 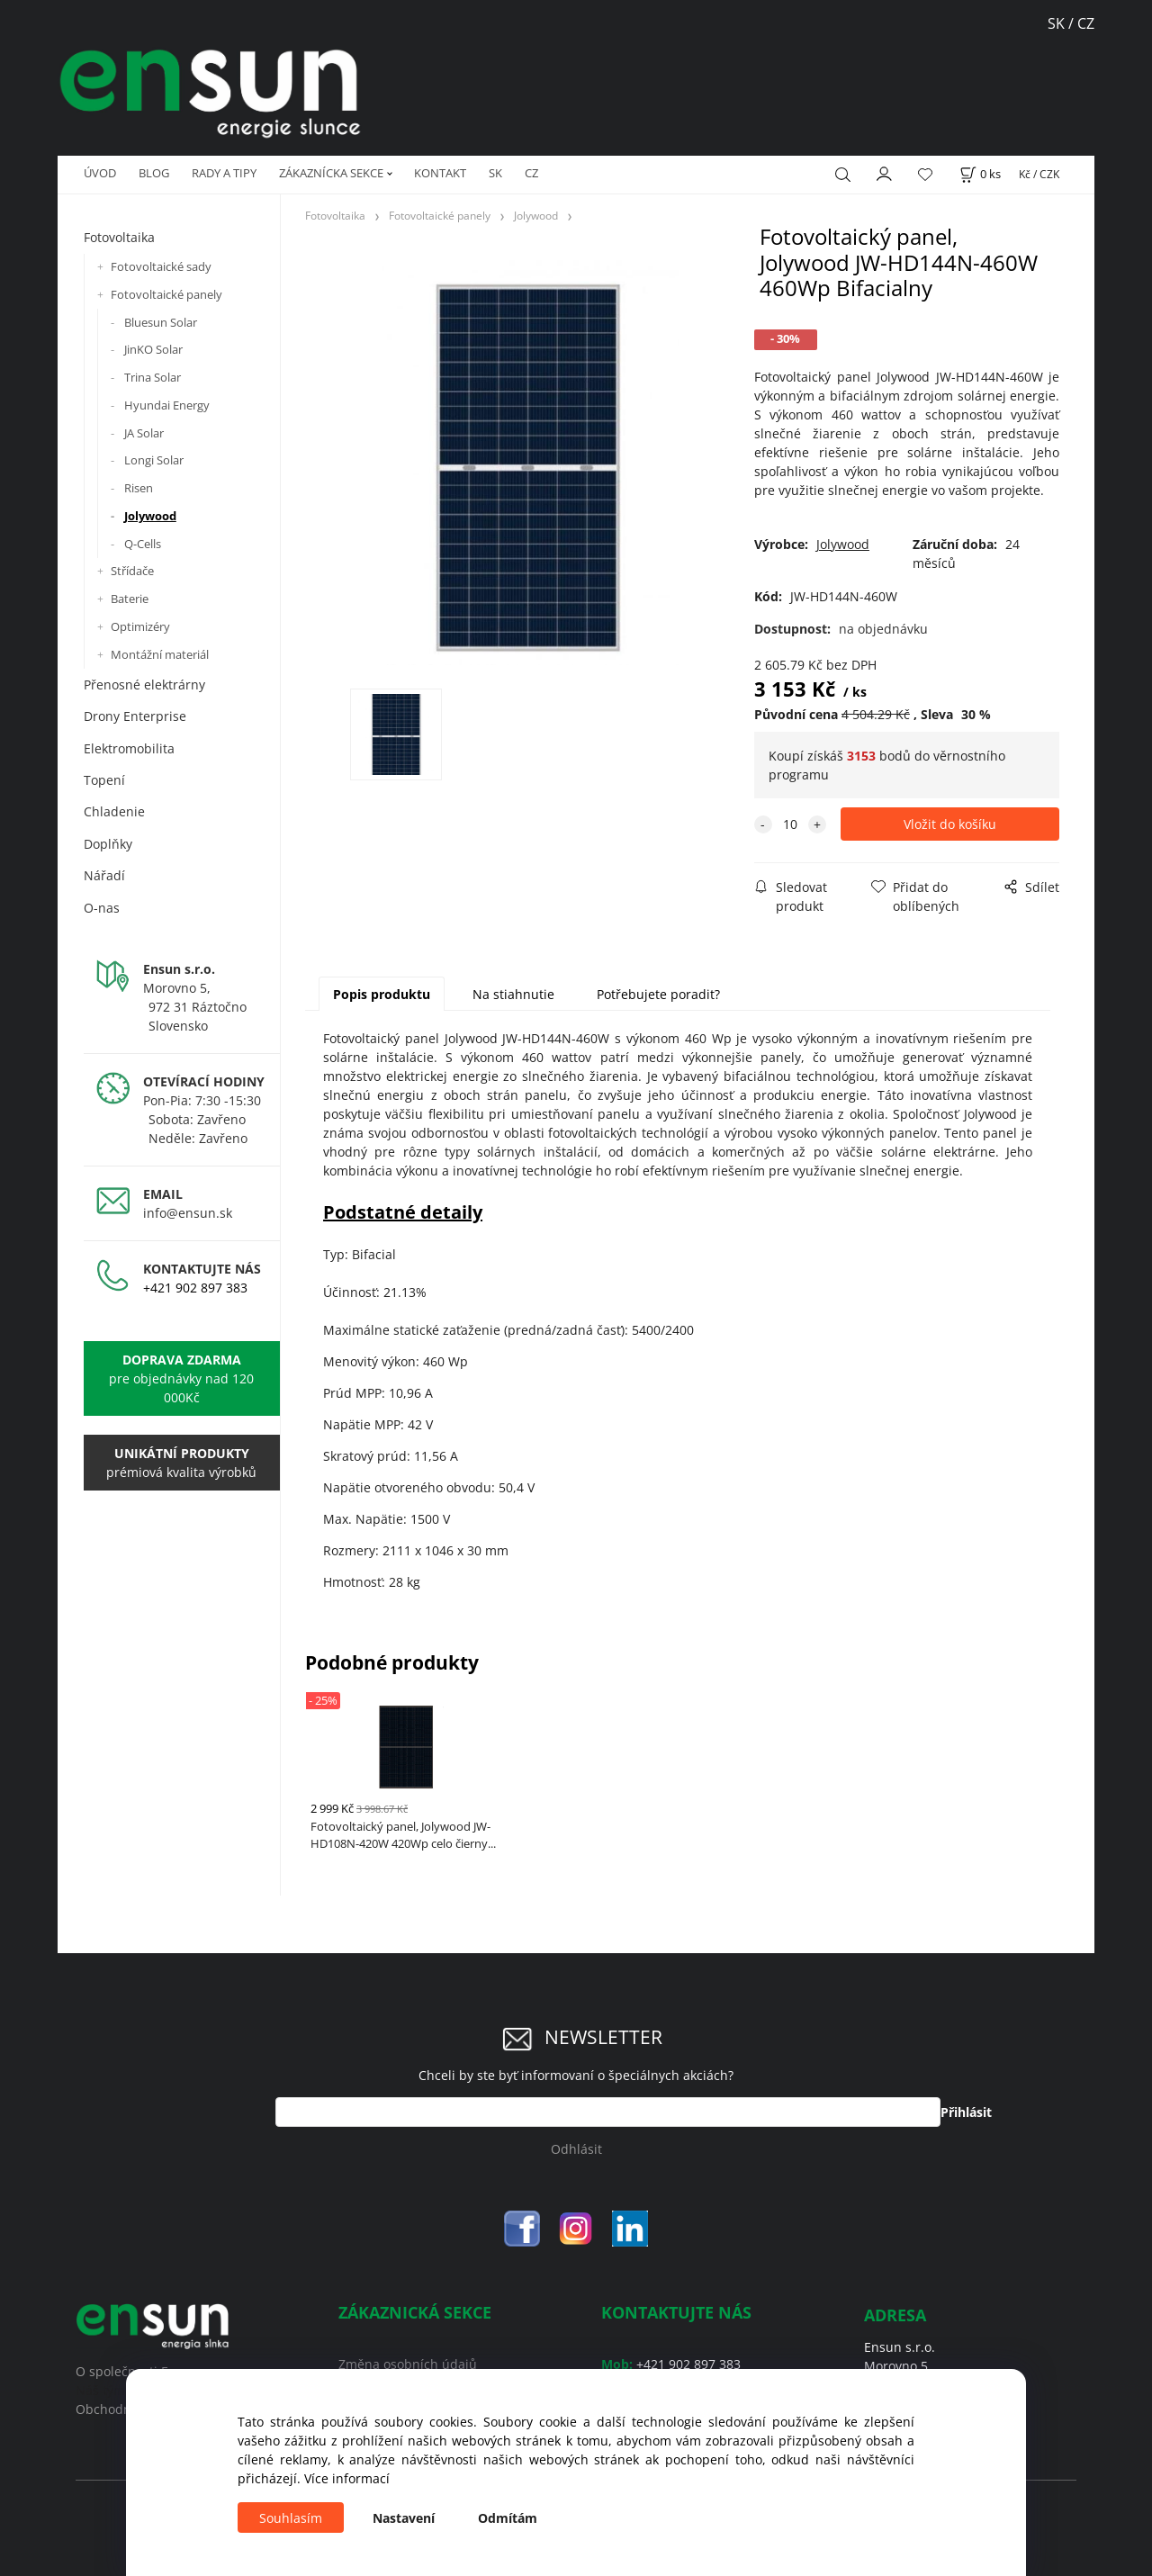 I want to click on +421 902 897 383, so click(x=195, y=1287).